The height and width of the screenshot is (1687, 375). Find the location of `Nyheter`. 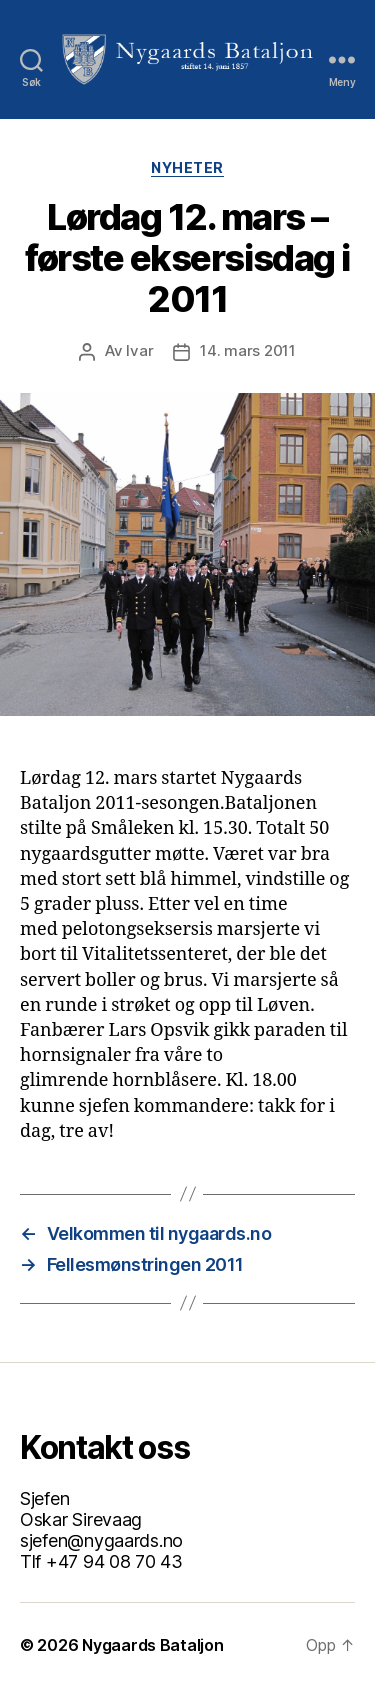

Nyheter is located at coordinates (187, 167).